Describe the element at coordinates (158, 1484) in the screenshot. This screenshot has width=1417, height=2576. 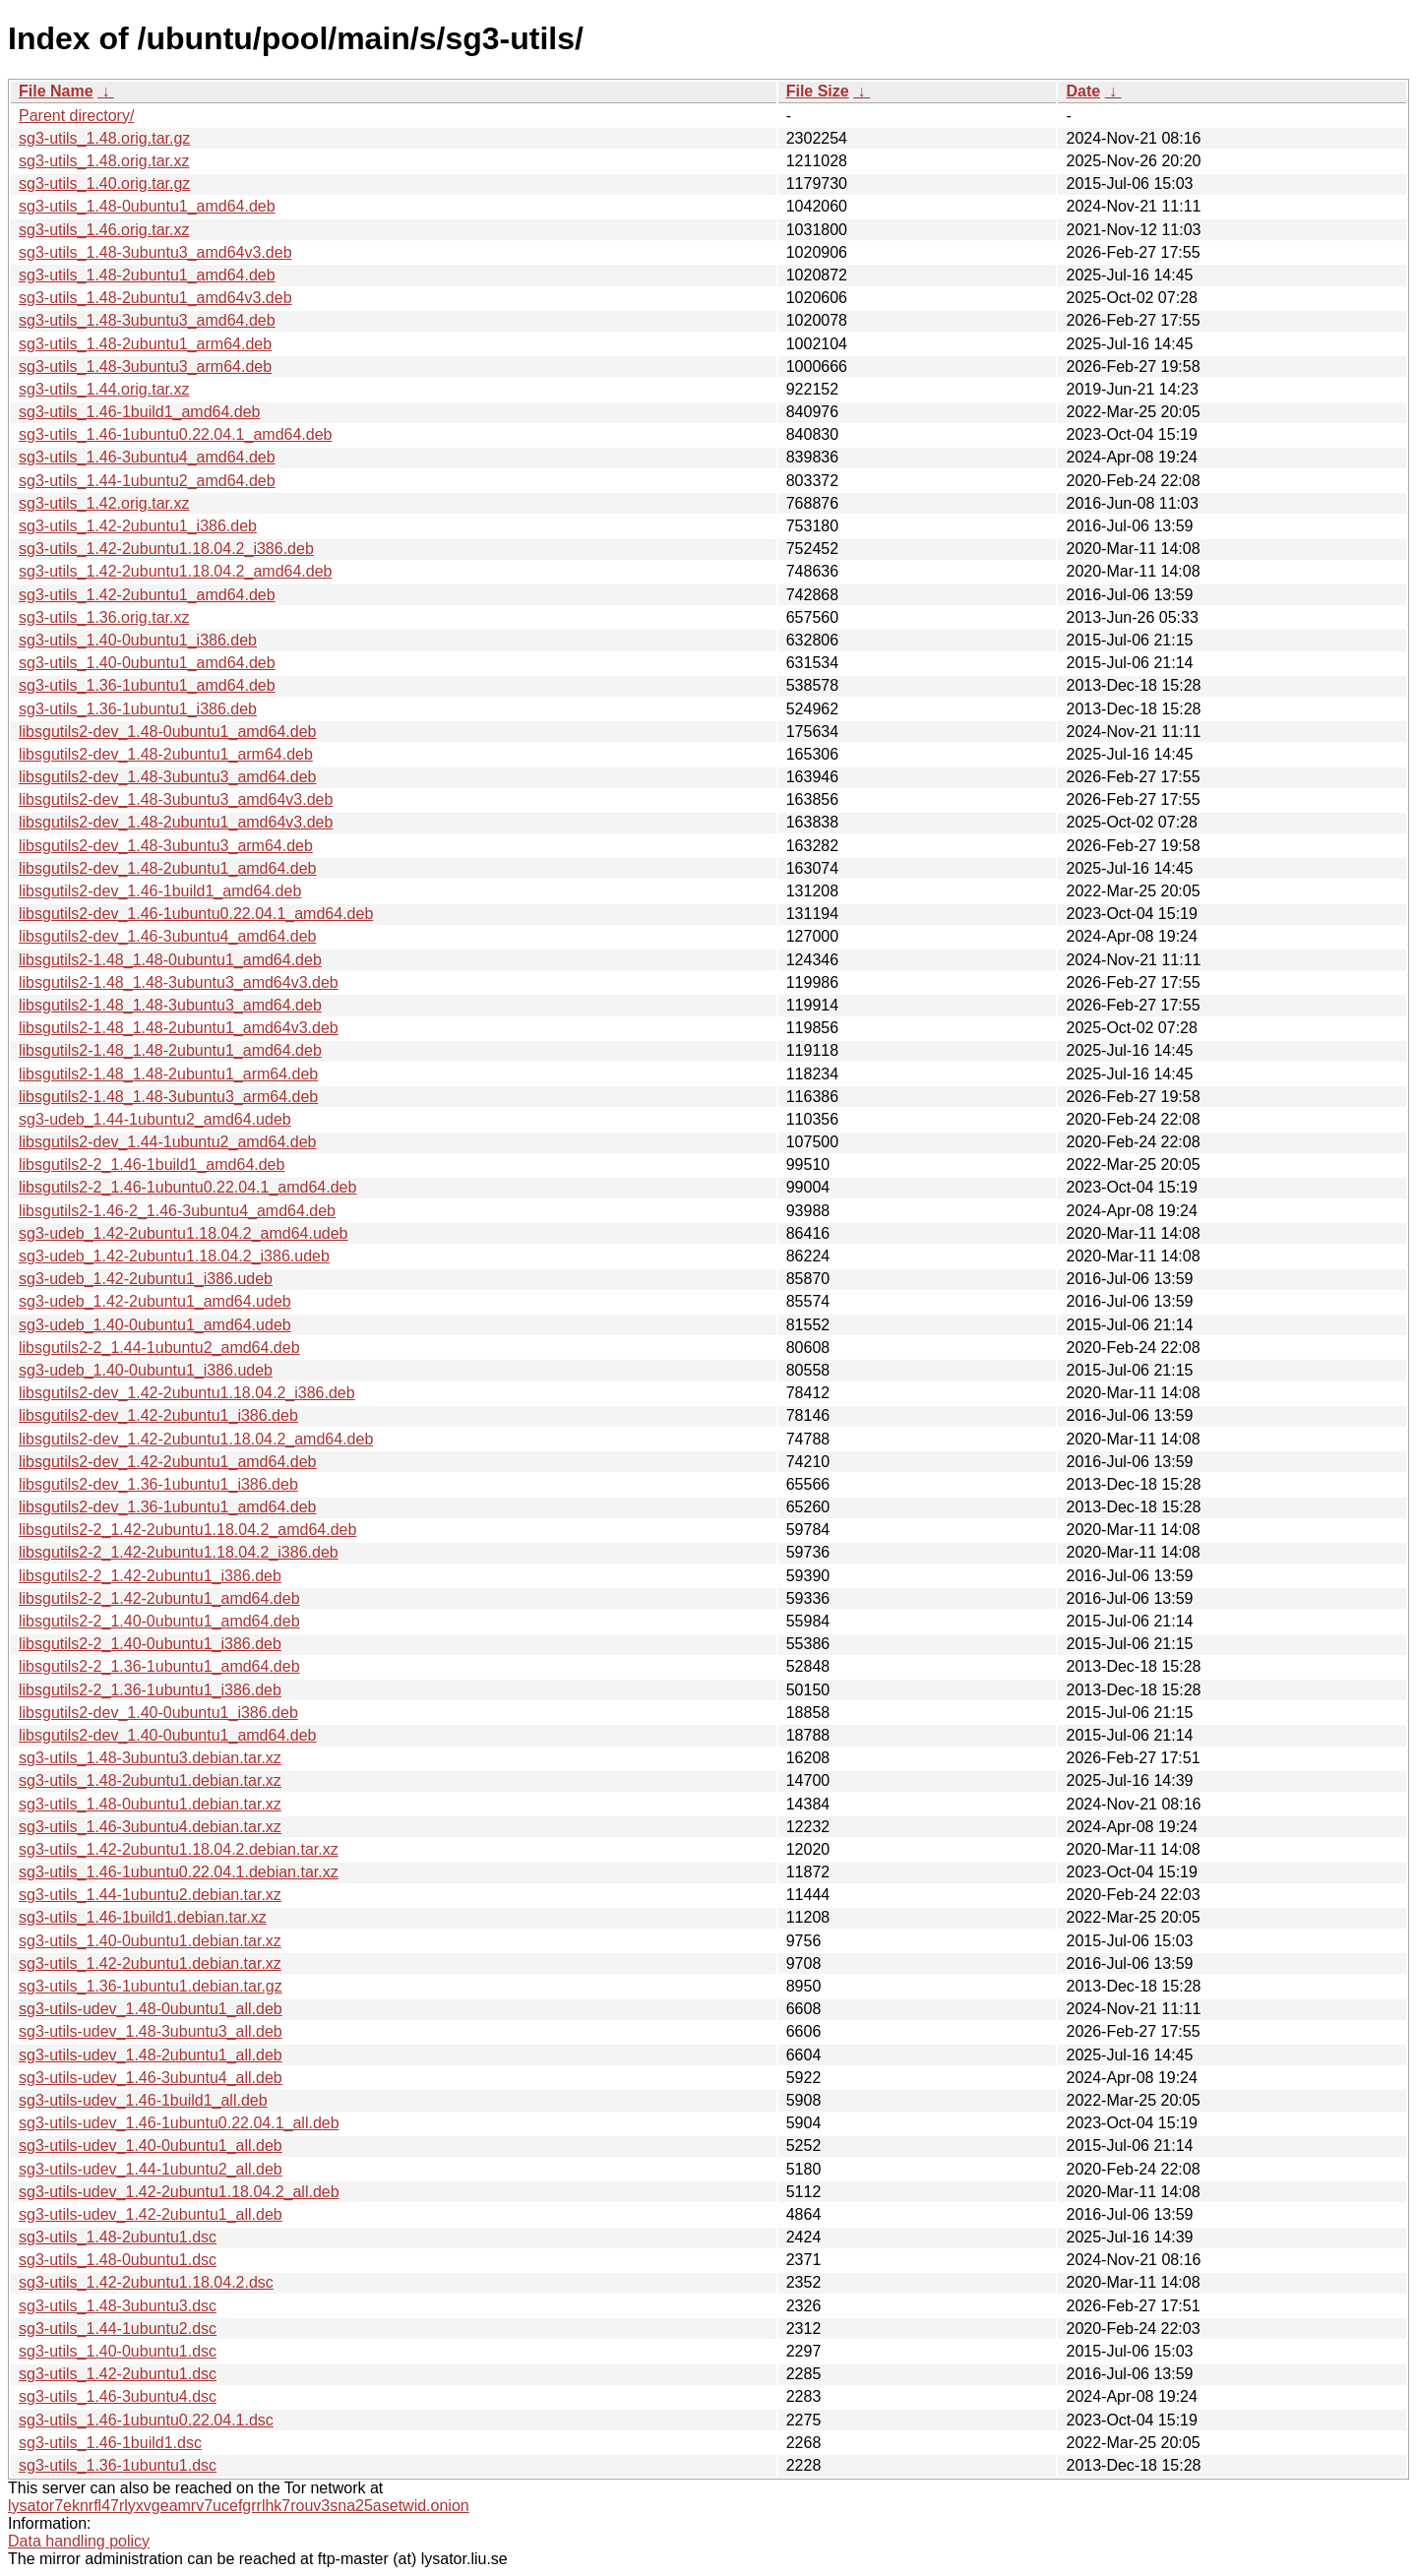
I see `libsgutils2-dev_1.36-1ubuntu1_i386.deb` at that location.